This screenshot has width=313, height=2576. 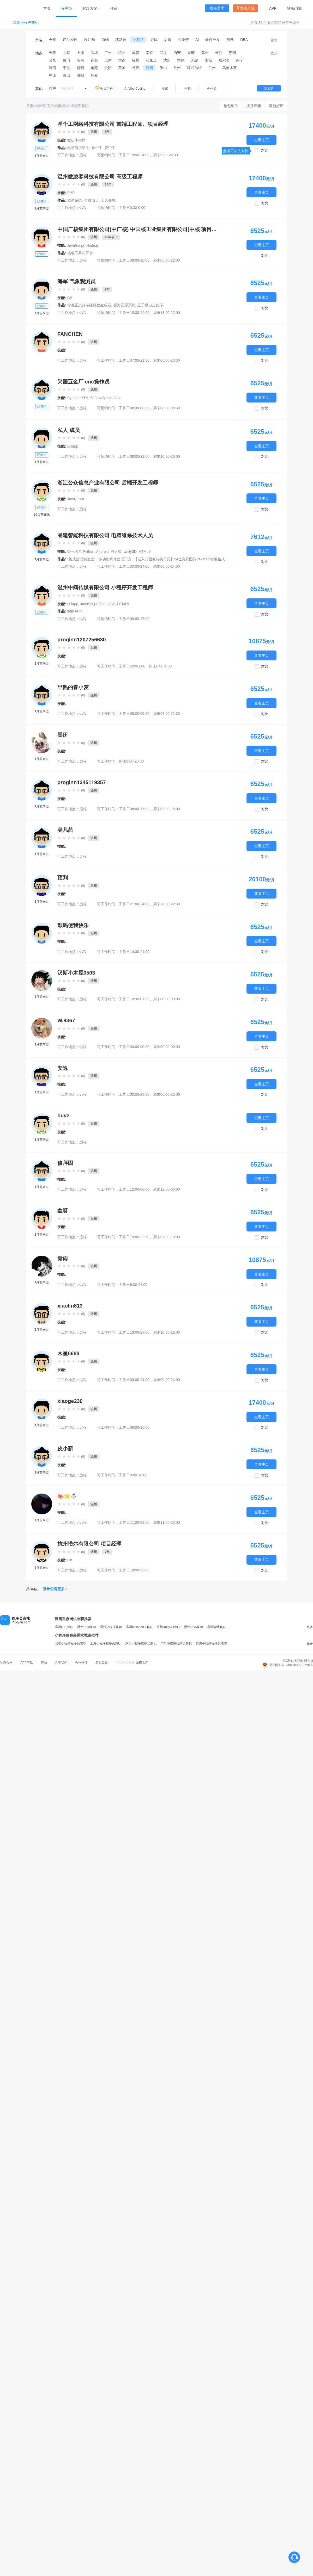 What do you see at coordinates (191, 53) in the screenshot?
I see `重庆` at bounding box center [191, 53].